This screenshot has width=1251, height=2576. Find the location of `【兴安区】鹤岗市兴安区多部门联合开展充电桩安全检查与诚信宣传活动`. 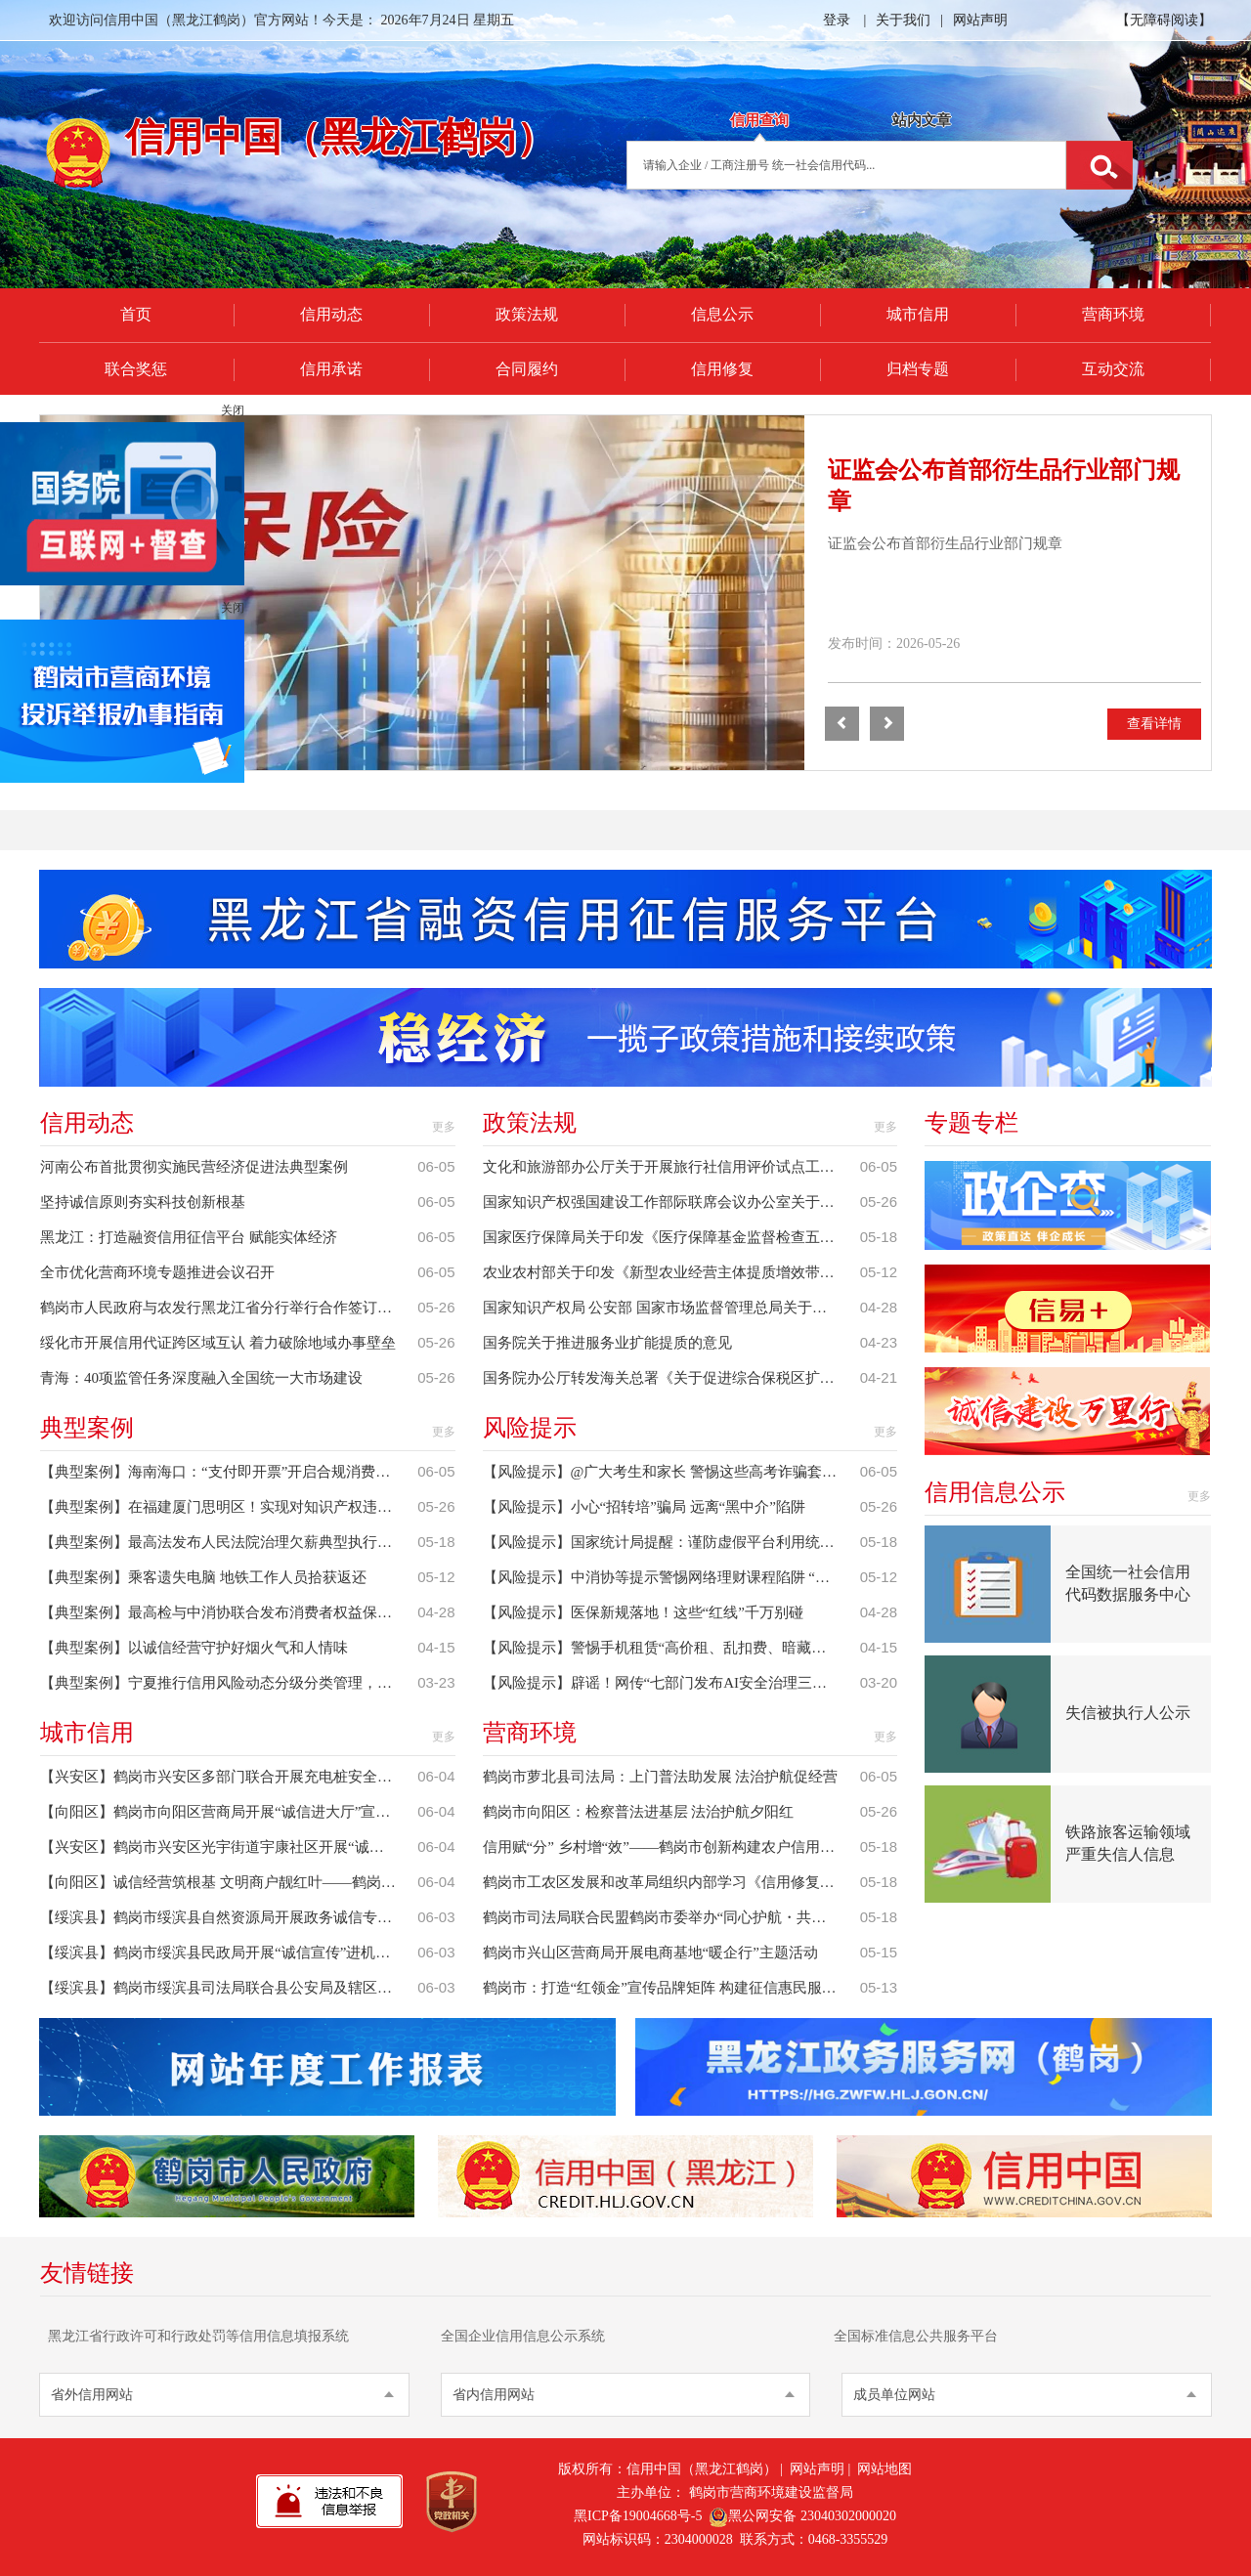

【兴安区】鹤岗市兴安区多部门联合开展充电桩安全检查与诚信宣传活动 is located at coordinates (228, 1776).